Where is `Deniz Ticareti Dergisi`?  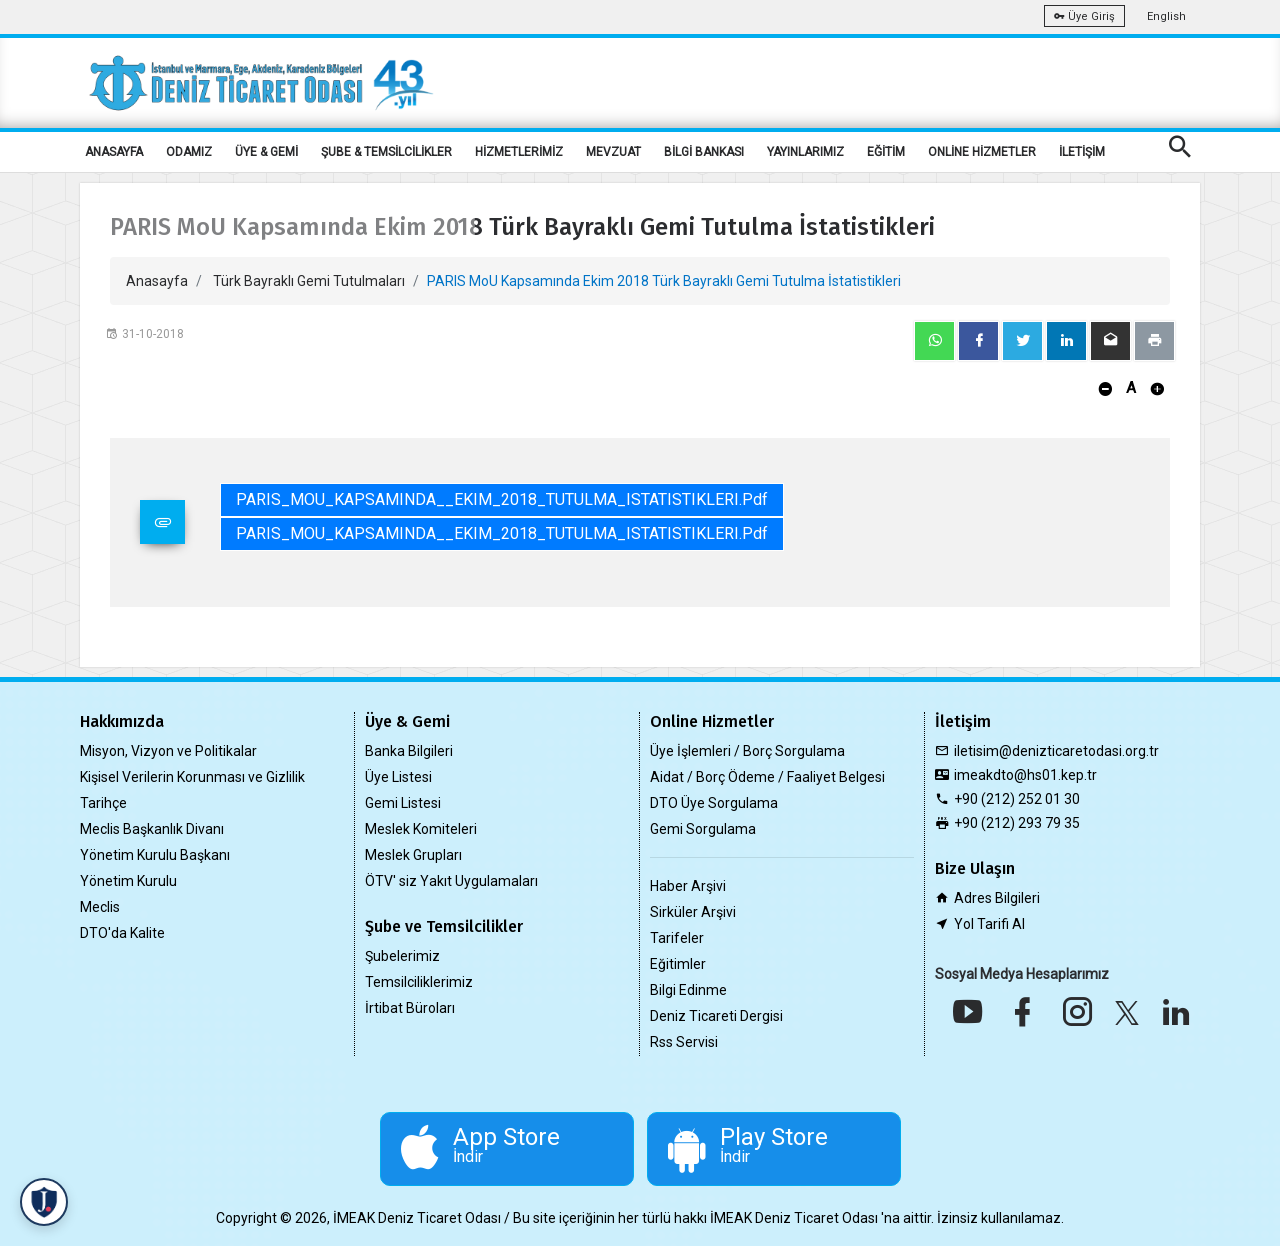
Deniz Ticareti Dergisi is located at coordinates (716, 1016).